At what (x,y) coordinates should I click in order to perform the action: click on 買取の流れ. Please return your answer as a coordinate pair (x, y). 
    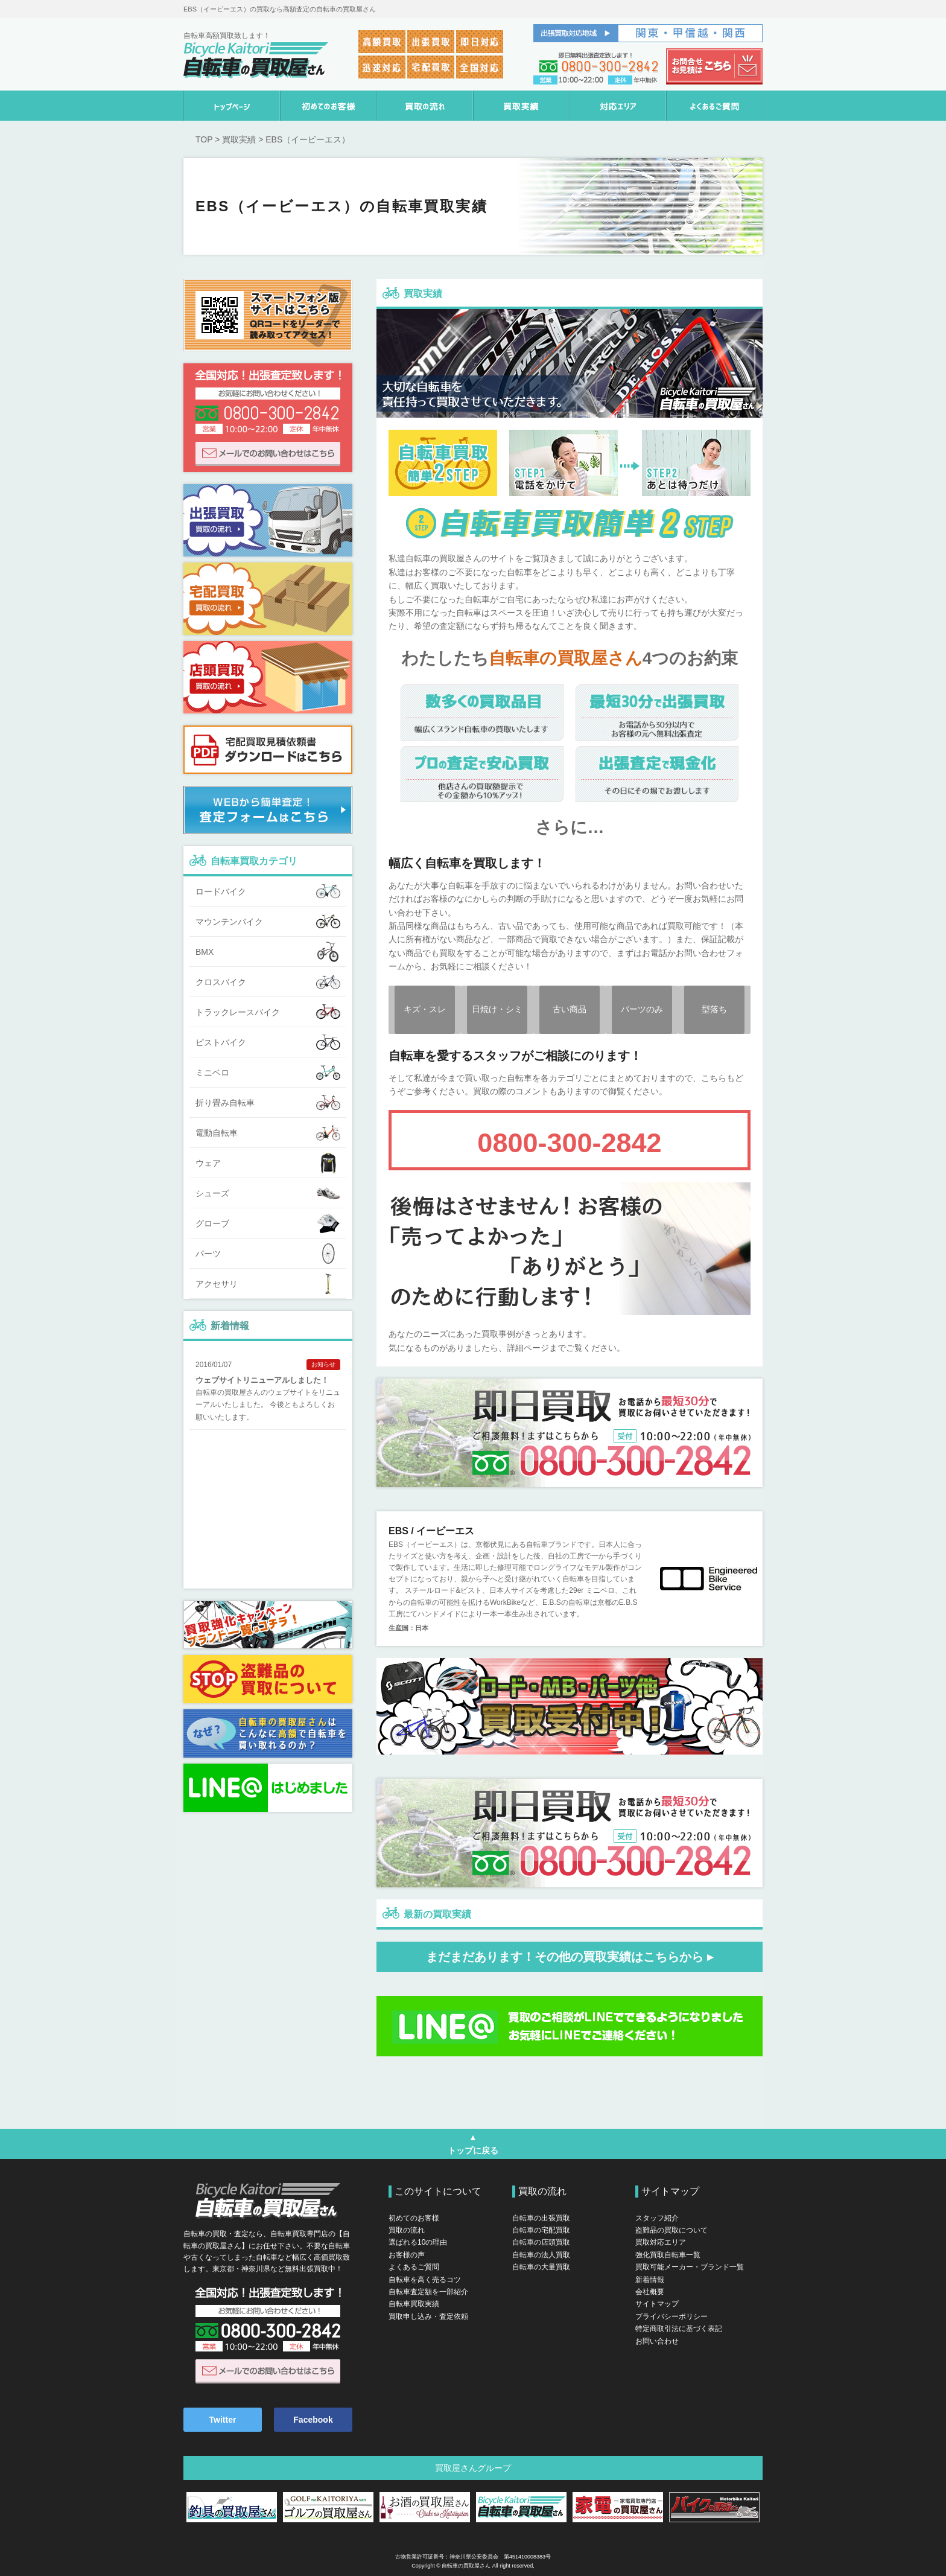
    Looking at the image, I should click on (407, 2230).